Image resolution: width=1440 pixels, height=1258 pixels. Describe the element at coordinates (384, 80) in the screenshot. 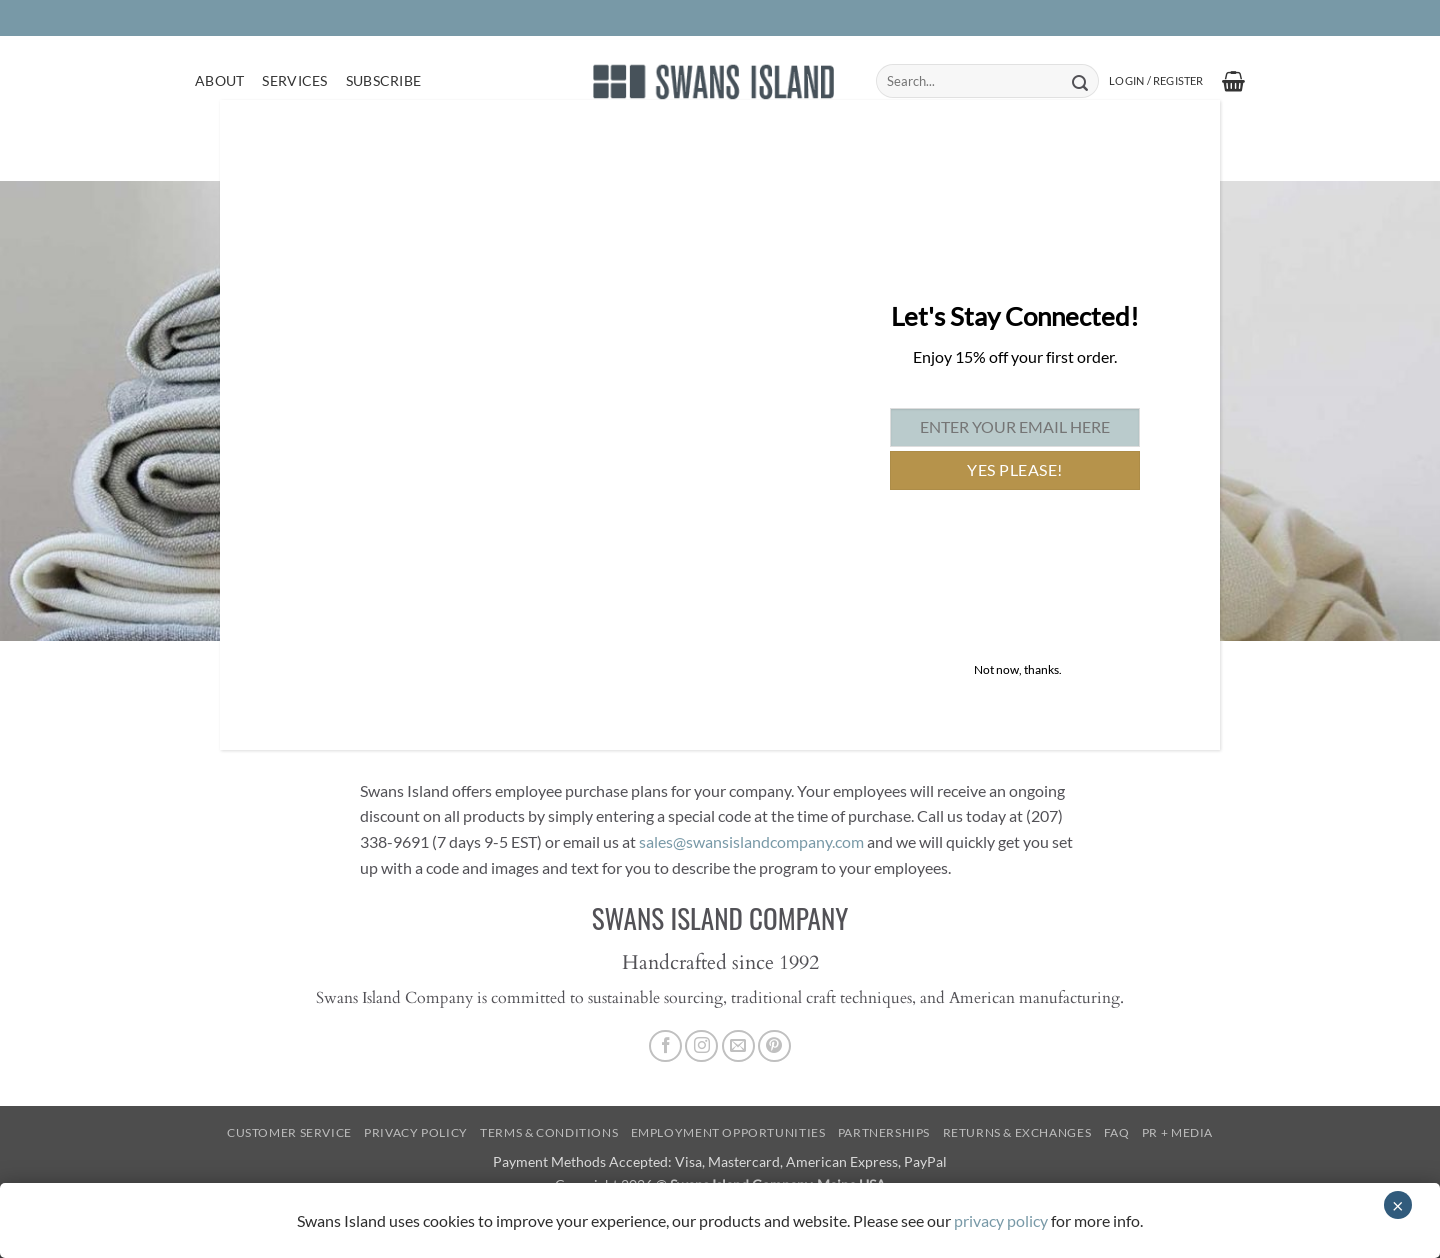

I see `Subscribe` at that location.